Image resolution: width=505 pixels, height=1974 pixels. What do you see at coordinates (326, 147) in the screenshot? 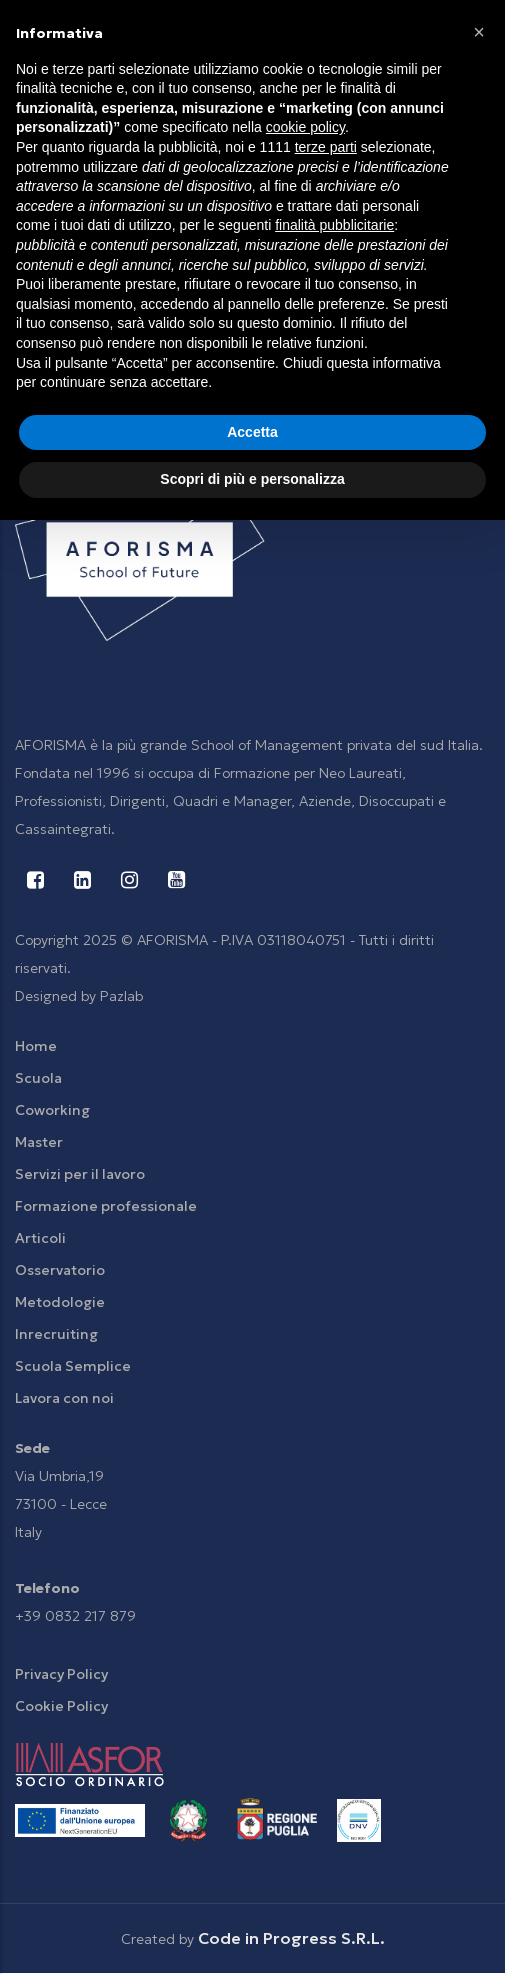
I see `terze parti` at bounding box center [326, 147].